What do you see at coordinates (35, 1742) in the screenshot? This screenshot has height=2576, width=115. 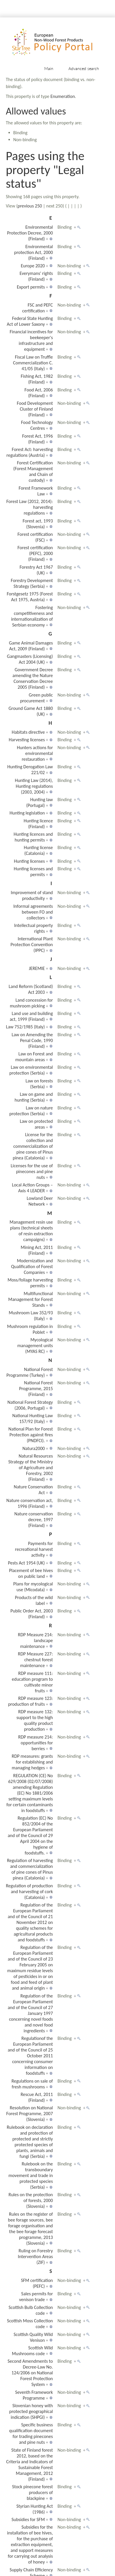 I see `RDP measure 214: opportunities for berries` at bounding box center [35, 1742].